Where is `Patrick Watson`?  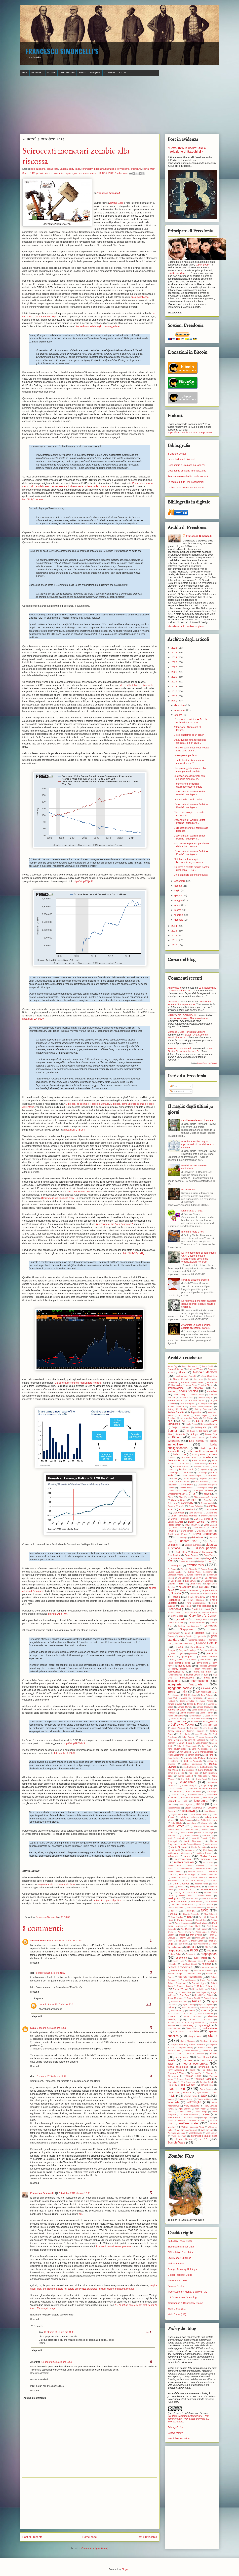
Patrick Watson is located at coordinates (202, 1923).